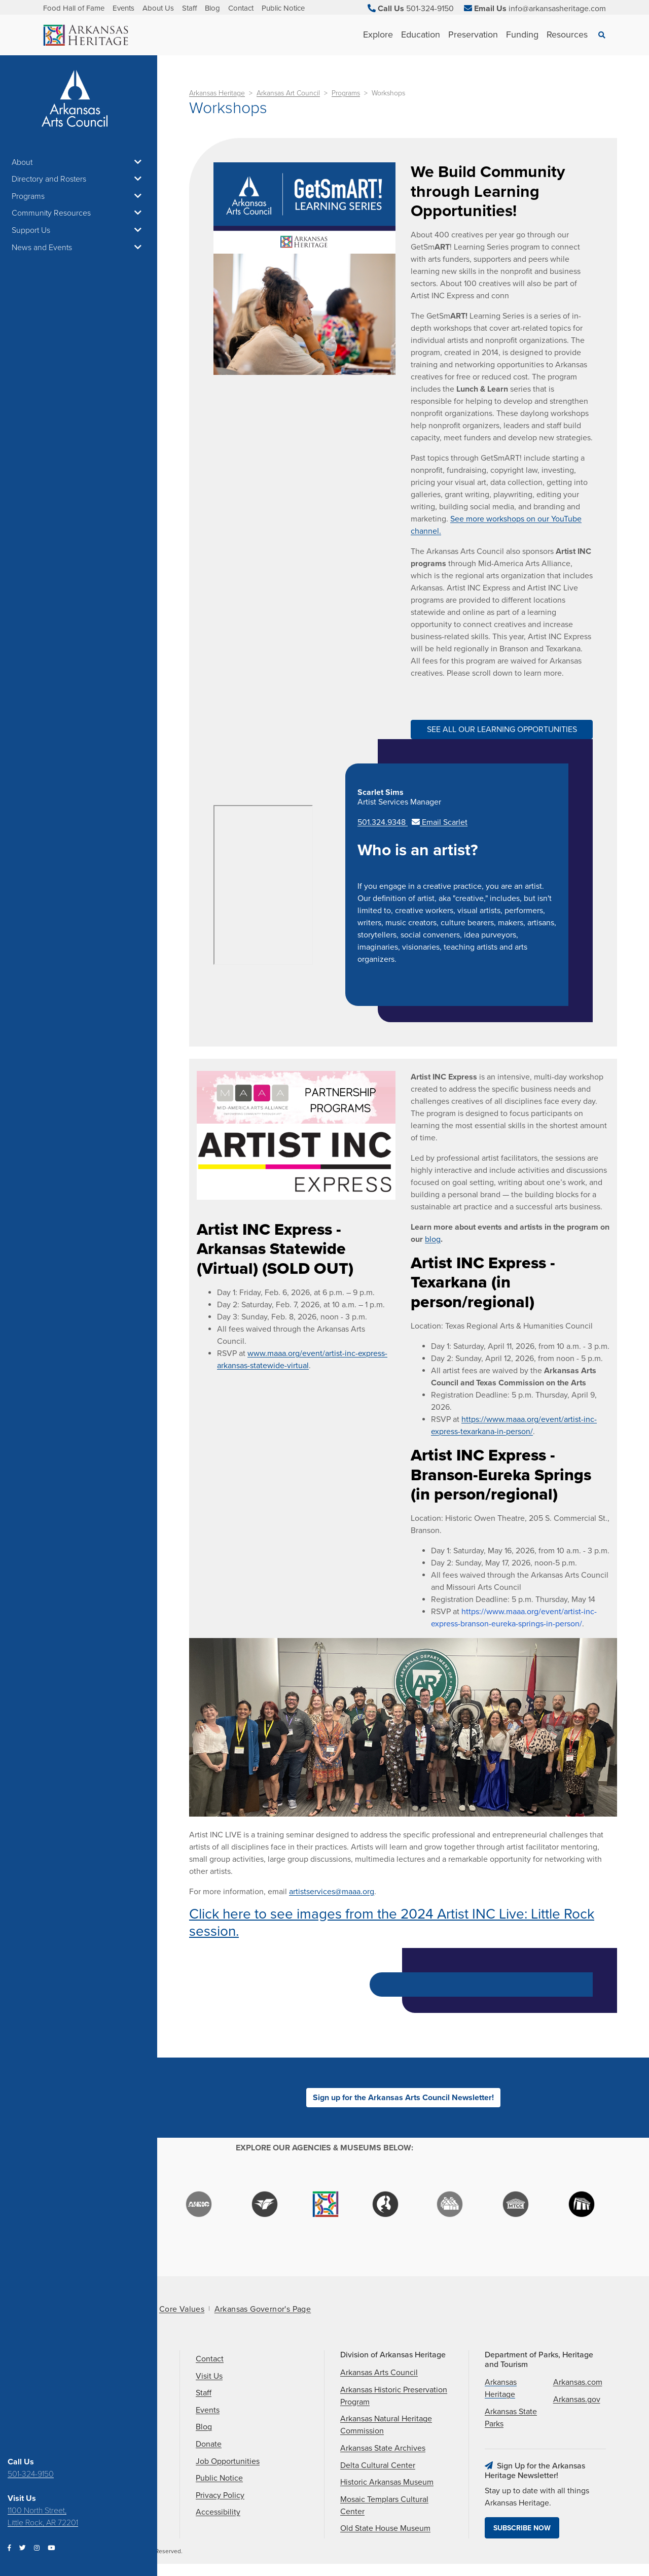  What do you see at coordinates (241, 8) in the screenshot?
I see `Contact` at bounding box center [241, 8].